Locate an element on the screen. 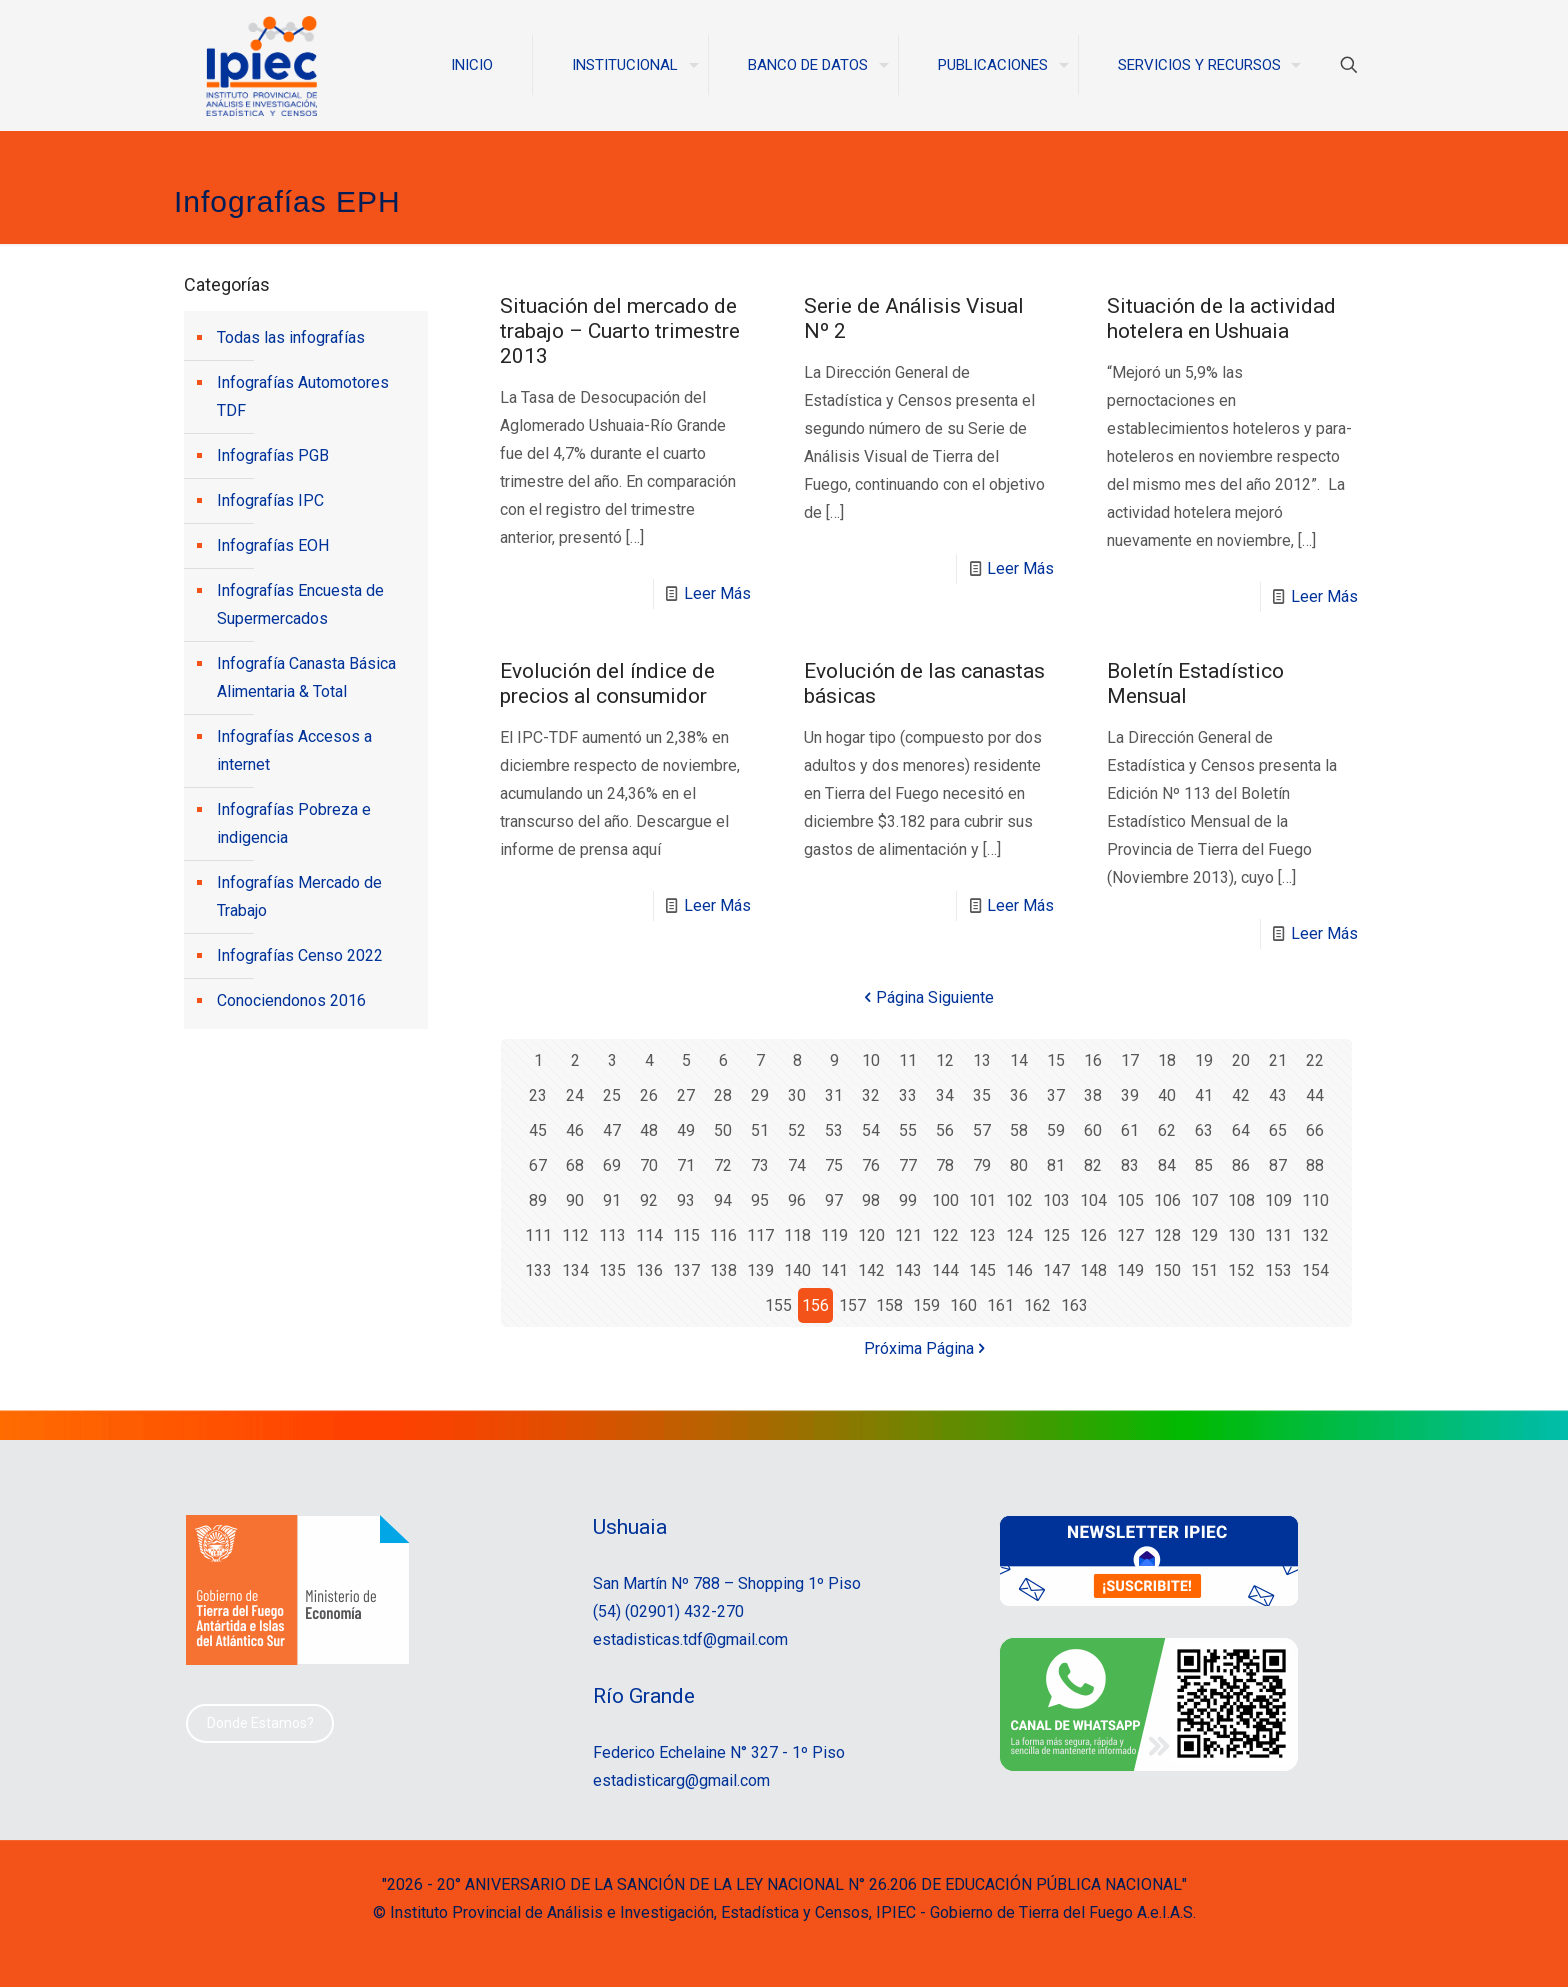  107 is located at coordinates (1204, 1200).